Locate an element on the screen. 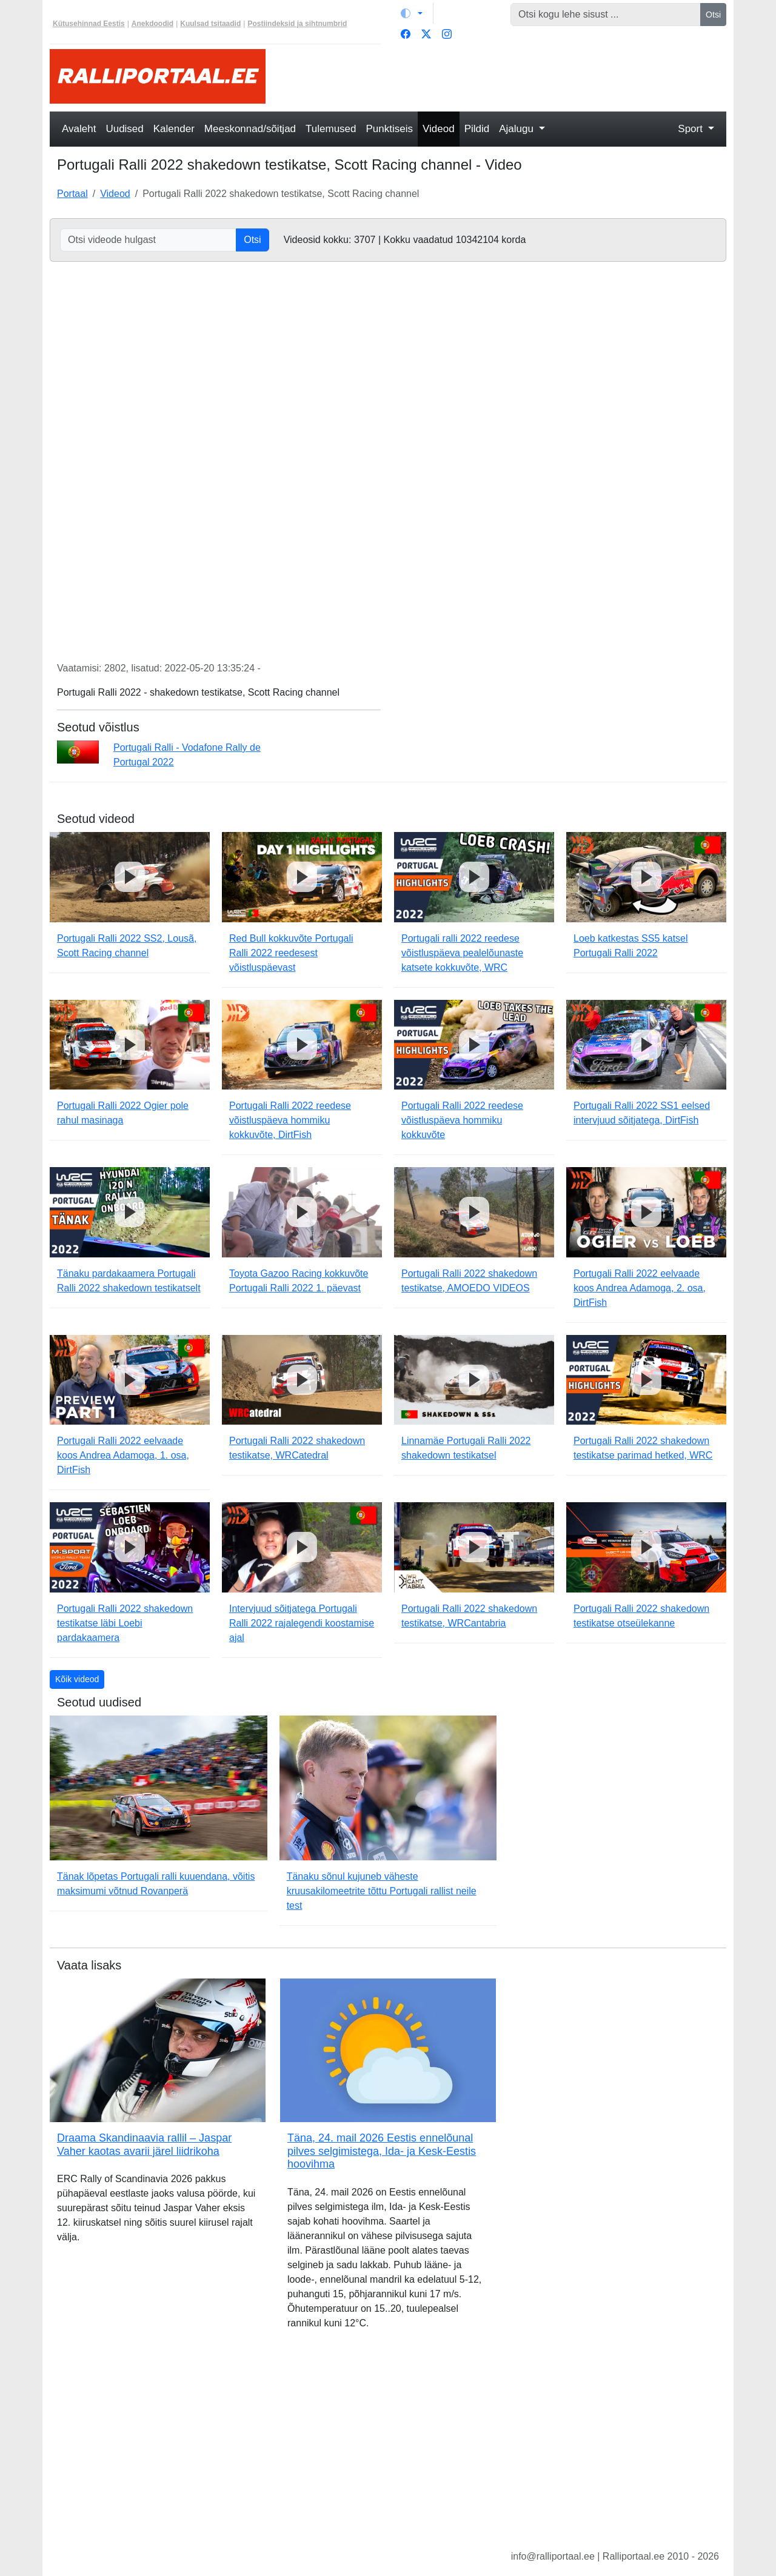 This screenshot has width=776, height=2576. Uudised is located at coordinates (124, 129).